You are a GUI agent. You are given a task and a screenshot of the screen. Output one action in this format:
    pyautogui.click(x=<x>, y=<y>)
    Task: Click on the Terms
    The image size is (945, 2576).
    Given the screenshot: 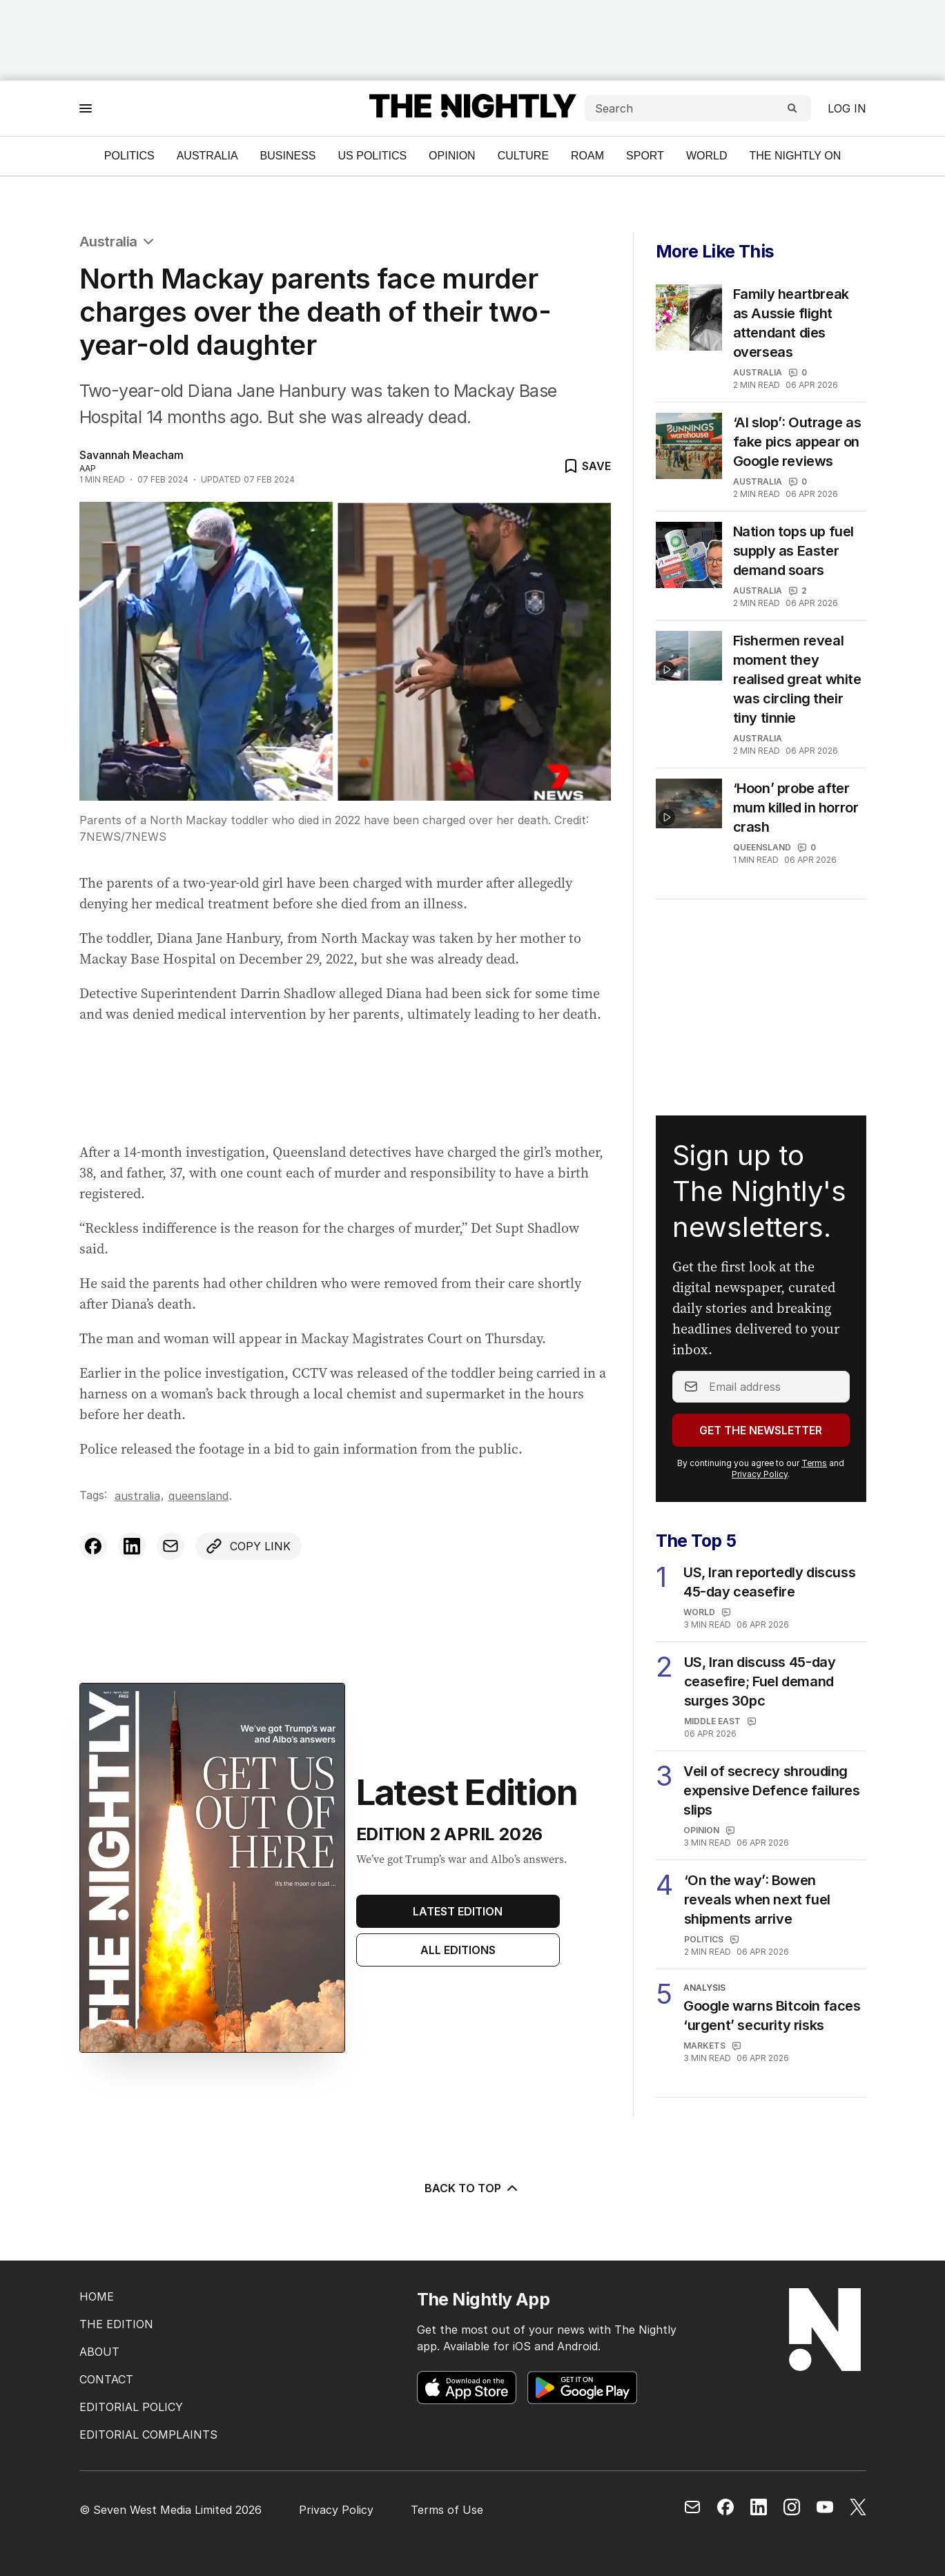 What is the action you would take?
    pyautogui.click(x=814, y=1463)
    